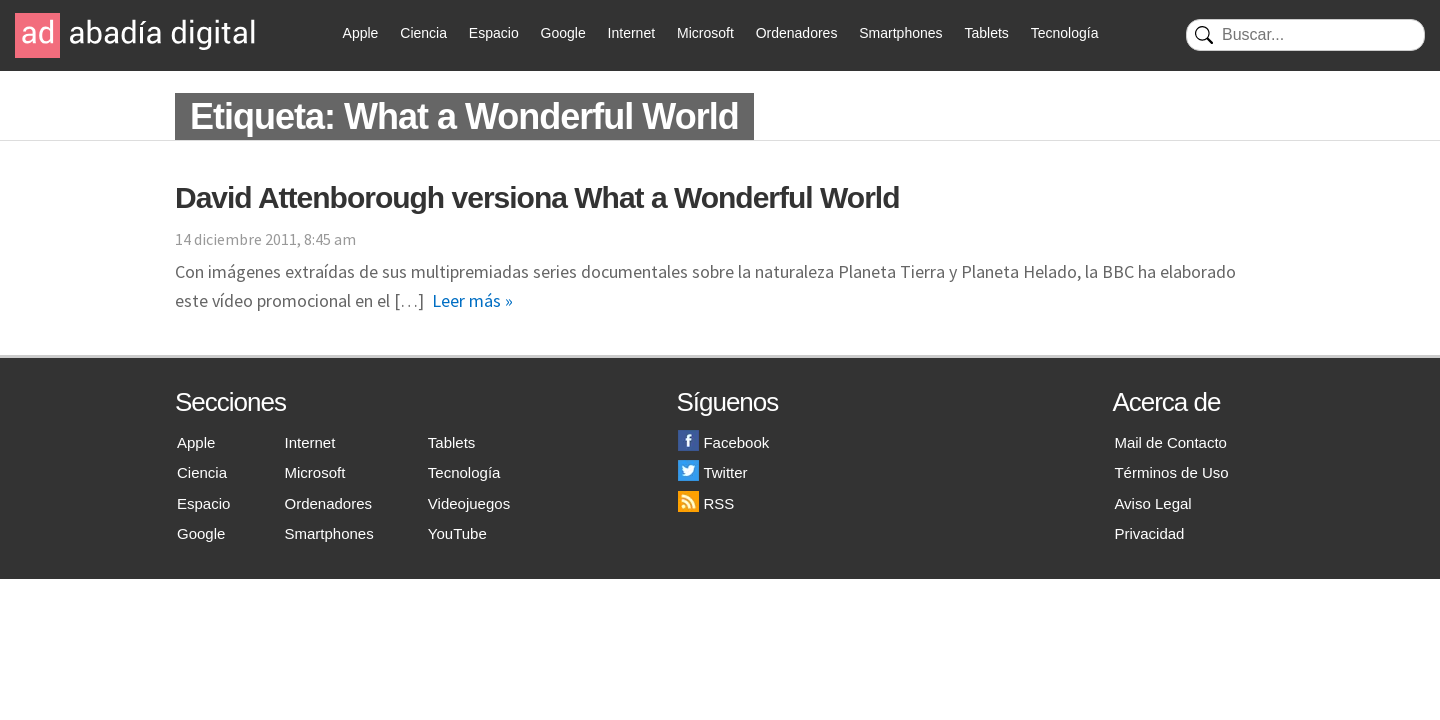 This screenshot has height=720, width=1440. I want to click on YouTube, so click(457, 533).